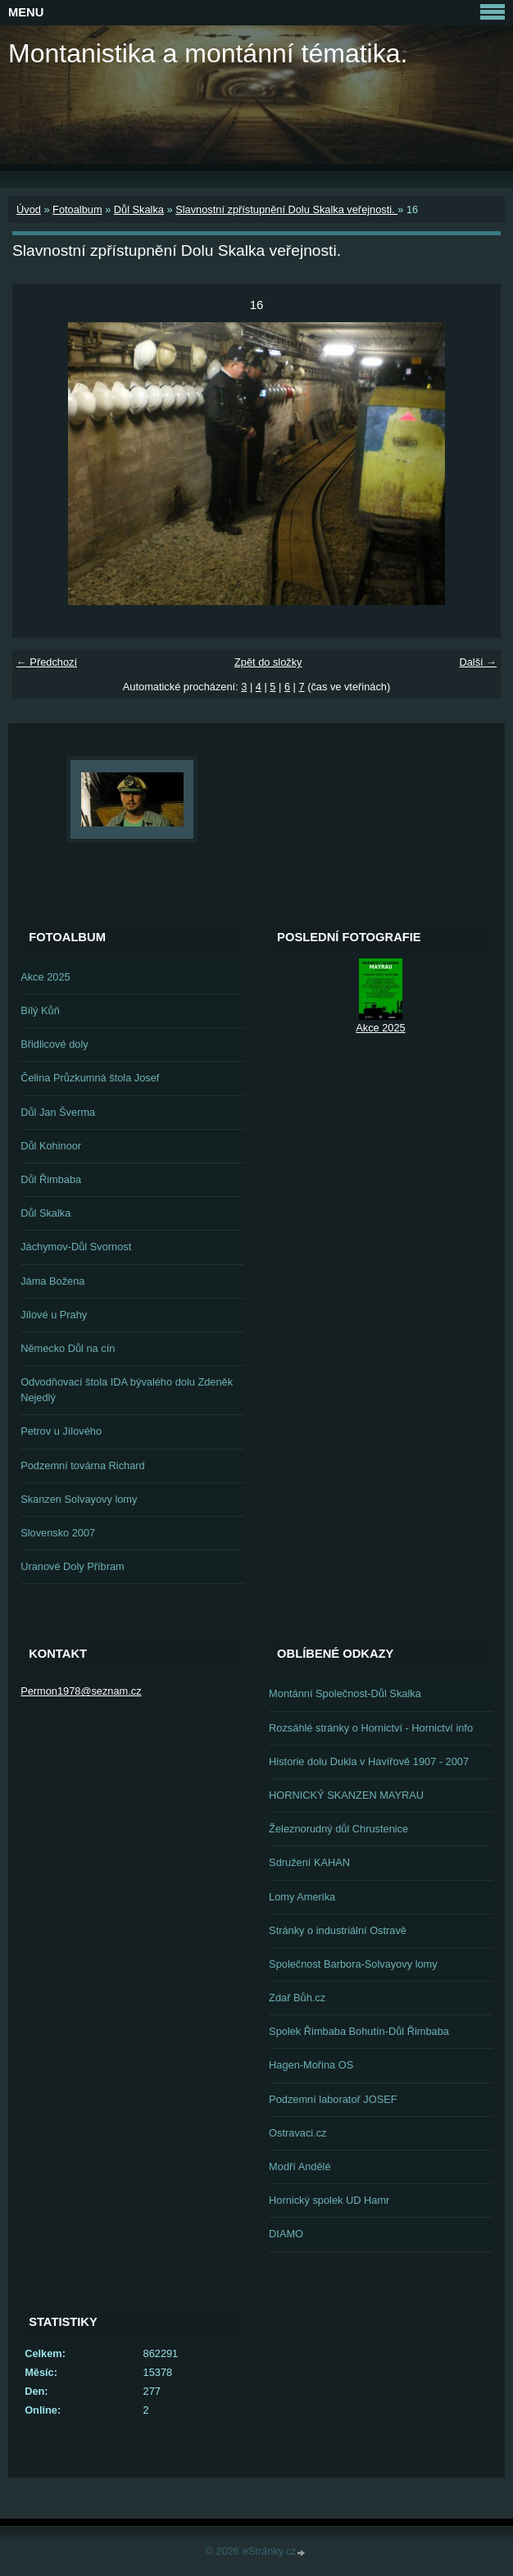 Image resolution: width=513 pixels, height=2576 pixels. I want to click on Podzemní továrna Richard, so click(82, 1465).